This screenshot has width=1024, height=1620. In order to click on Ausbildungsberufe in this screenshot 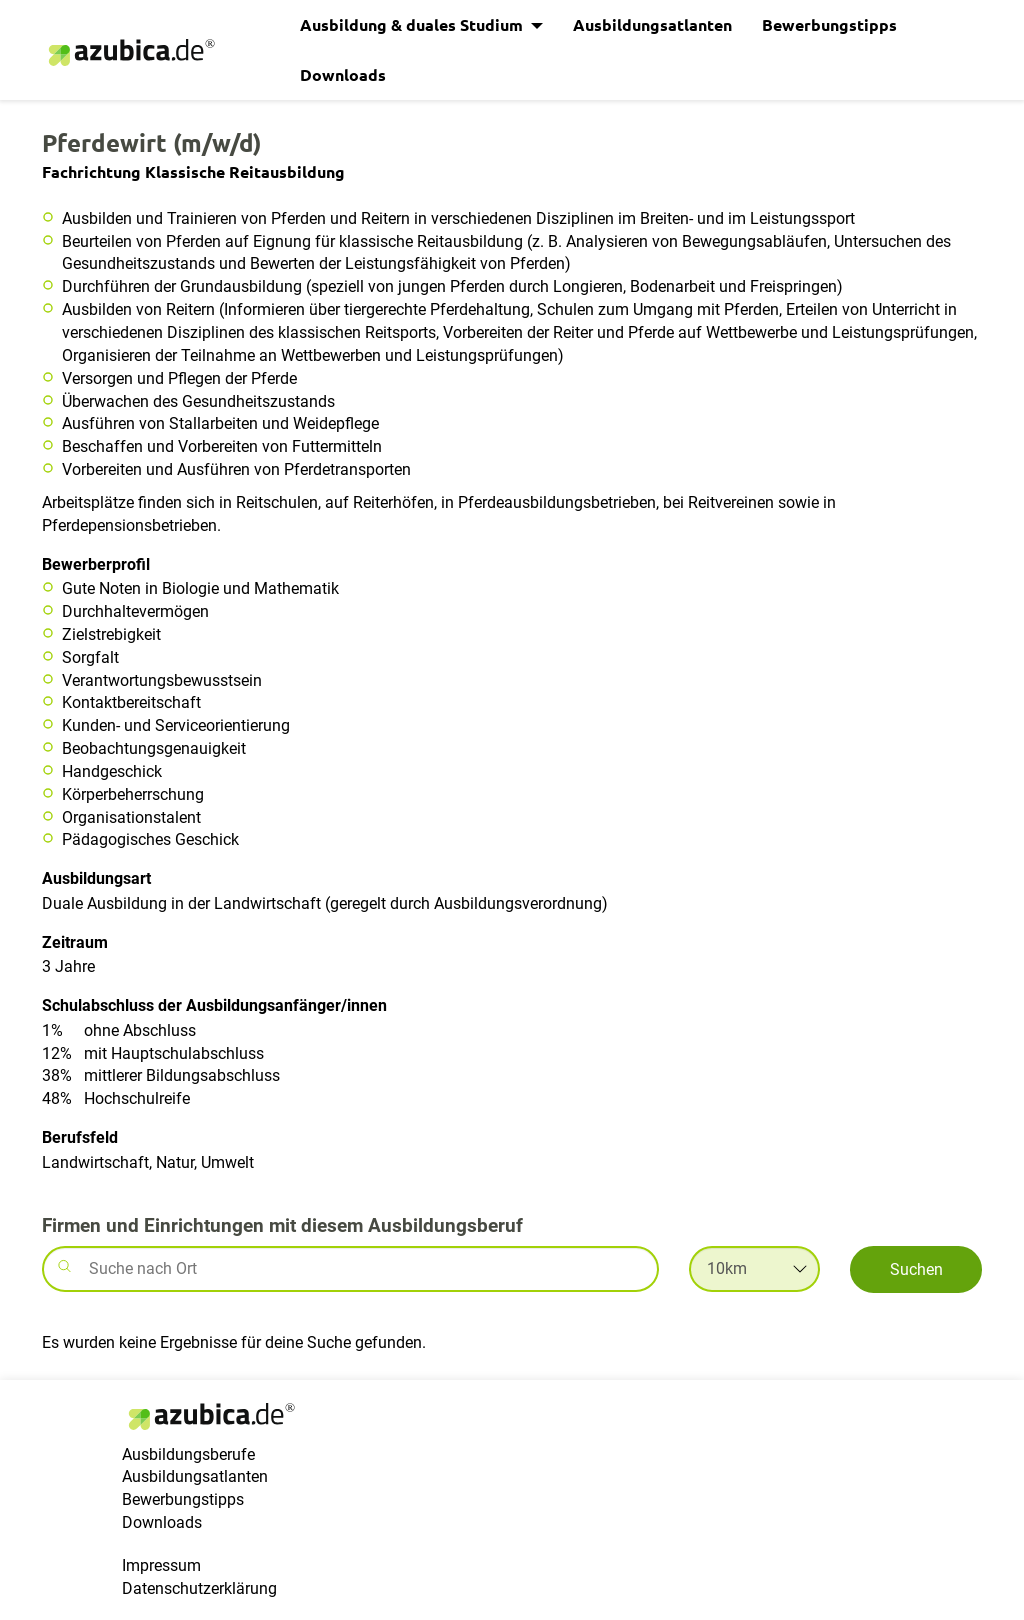, I will do `click(188, 1454)`.